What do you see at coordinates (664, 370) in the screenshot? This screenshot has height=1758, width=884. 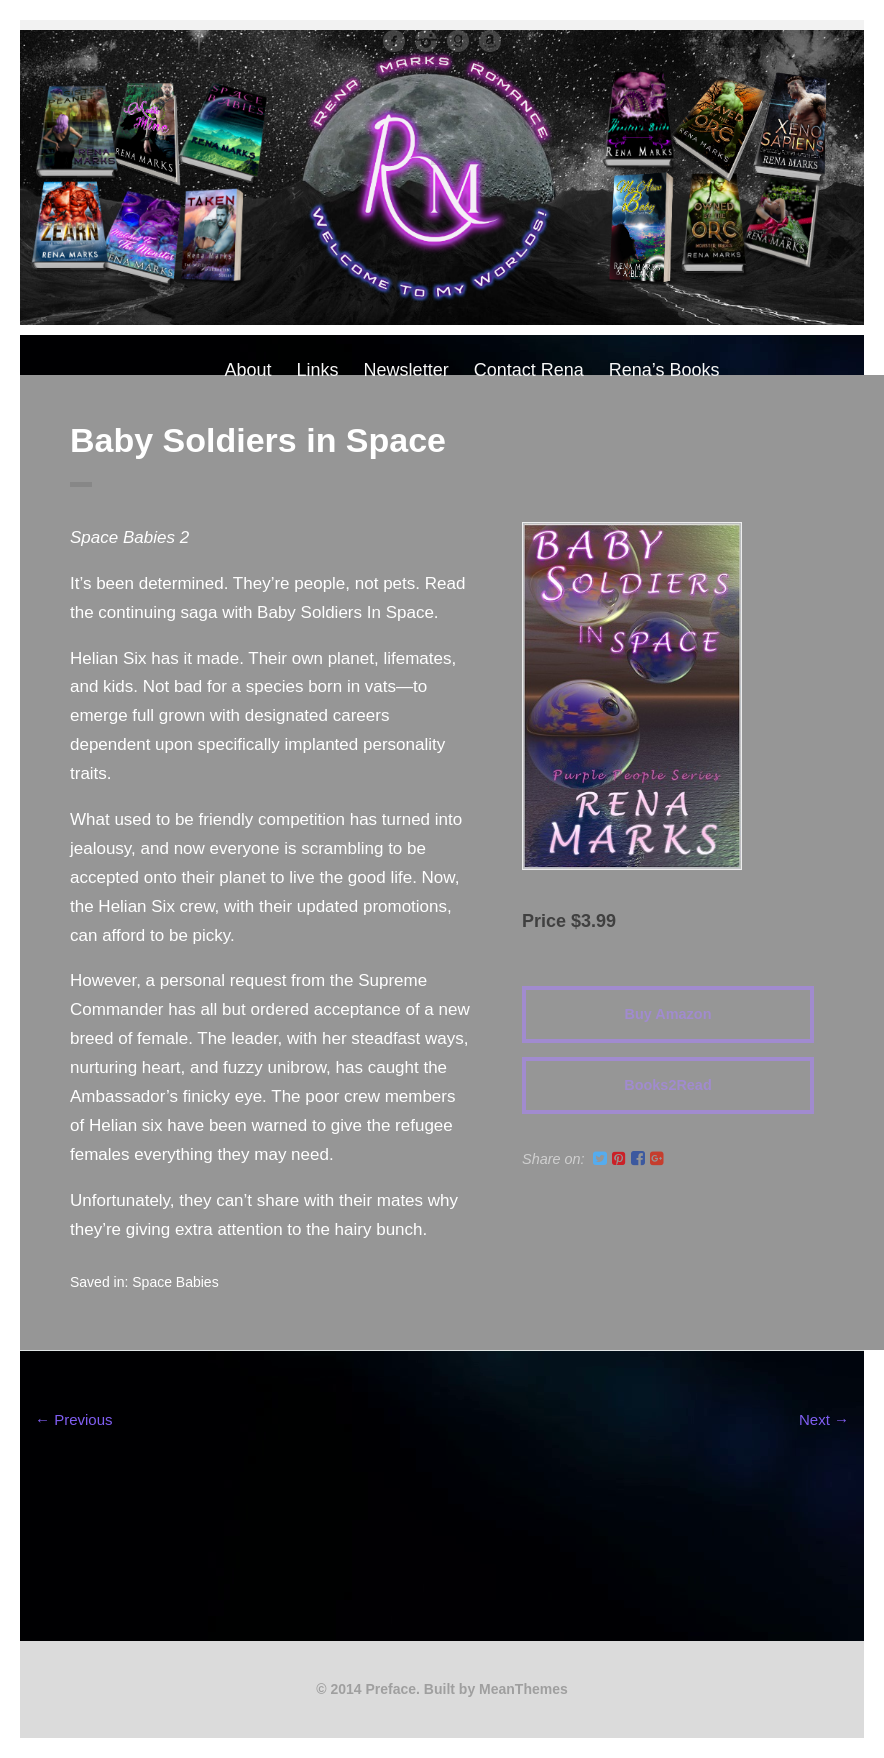 I see `Rena’s Books` at bounding box center [664, 370].